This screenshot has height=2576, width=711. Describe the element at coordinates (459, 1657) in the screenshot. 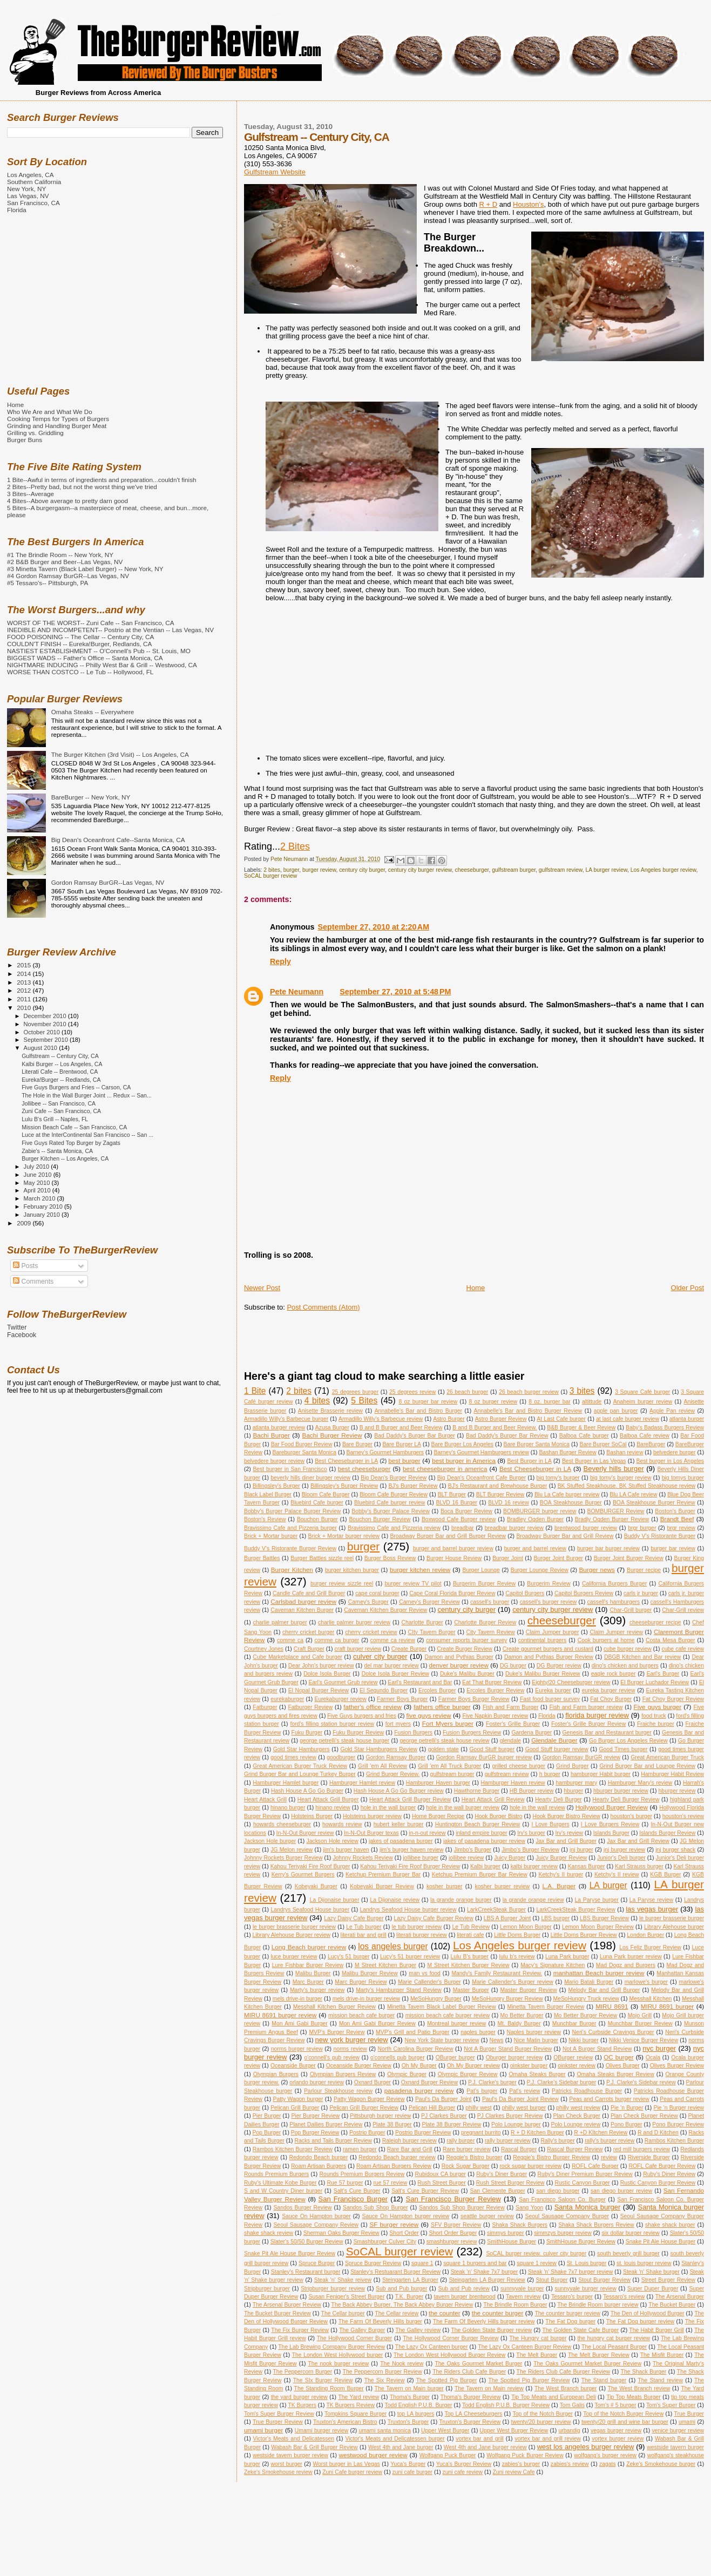

I see `Damon and Pythias Burger` at that location.